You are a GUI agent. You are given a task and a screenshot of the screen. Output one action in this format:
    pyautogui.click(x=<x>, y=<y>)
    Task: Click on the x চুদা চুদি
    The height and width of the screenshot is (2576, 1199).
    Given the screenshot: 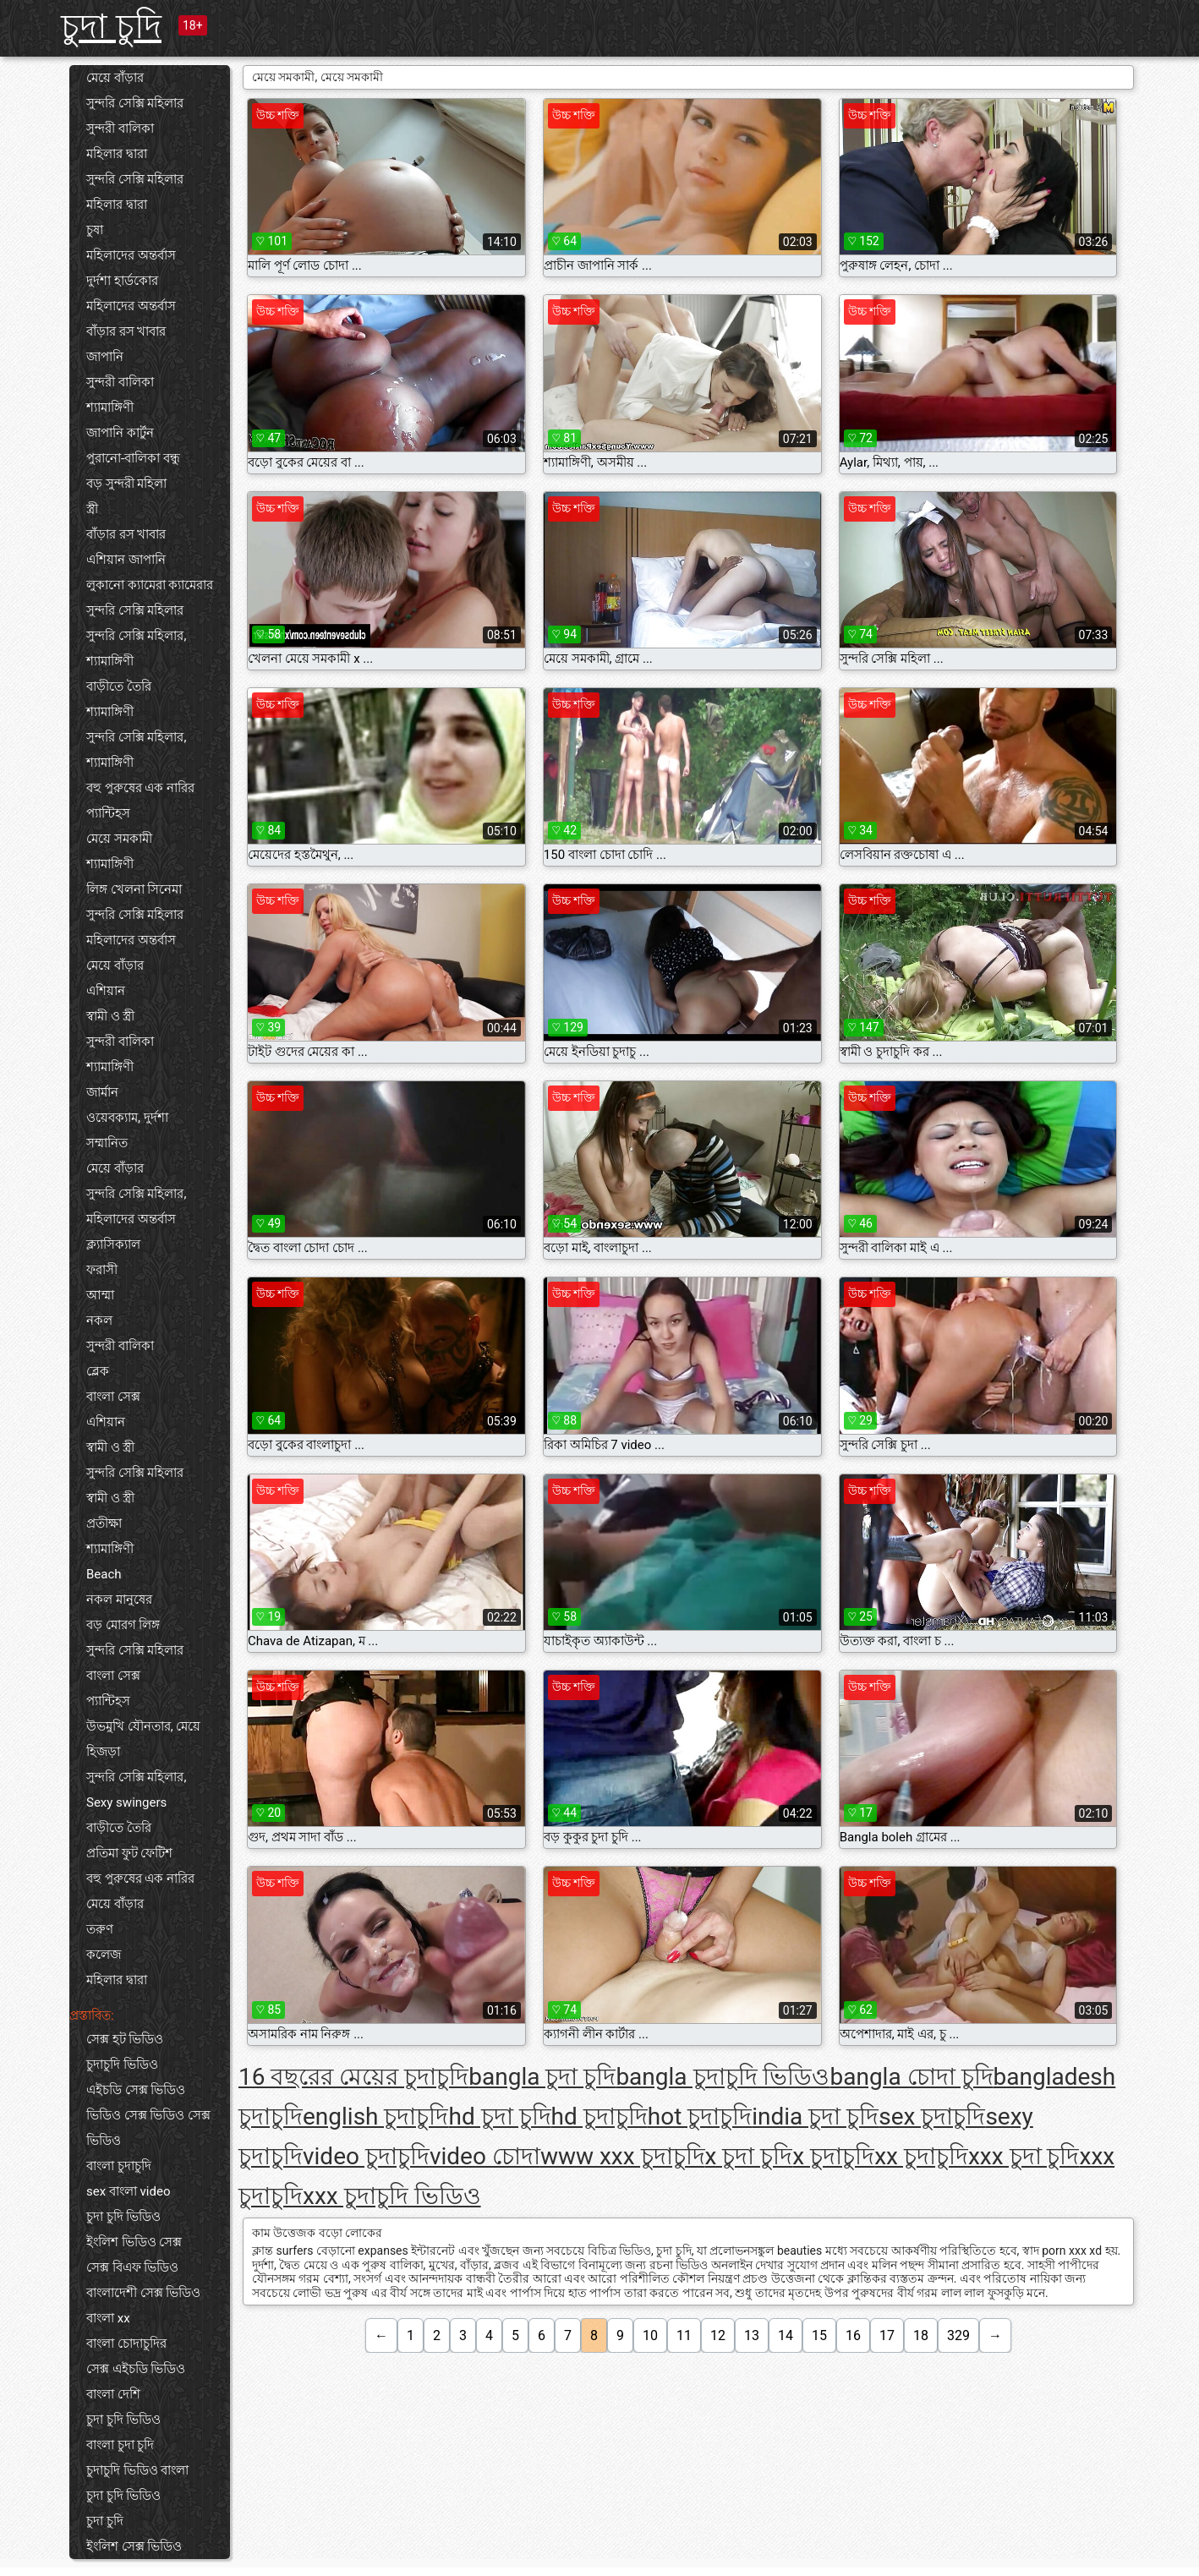 What is the action you would take?
    pyautogui.click(x=749, y=2156)
    